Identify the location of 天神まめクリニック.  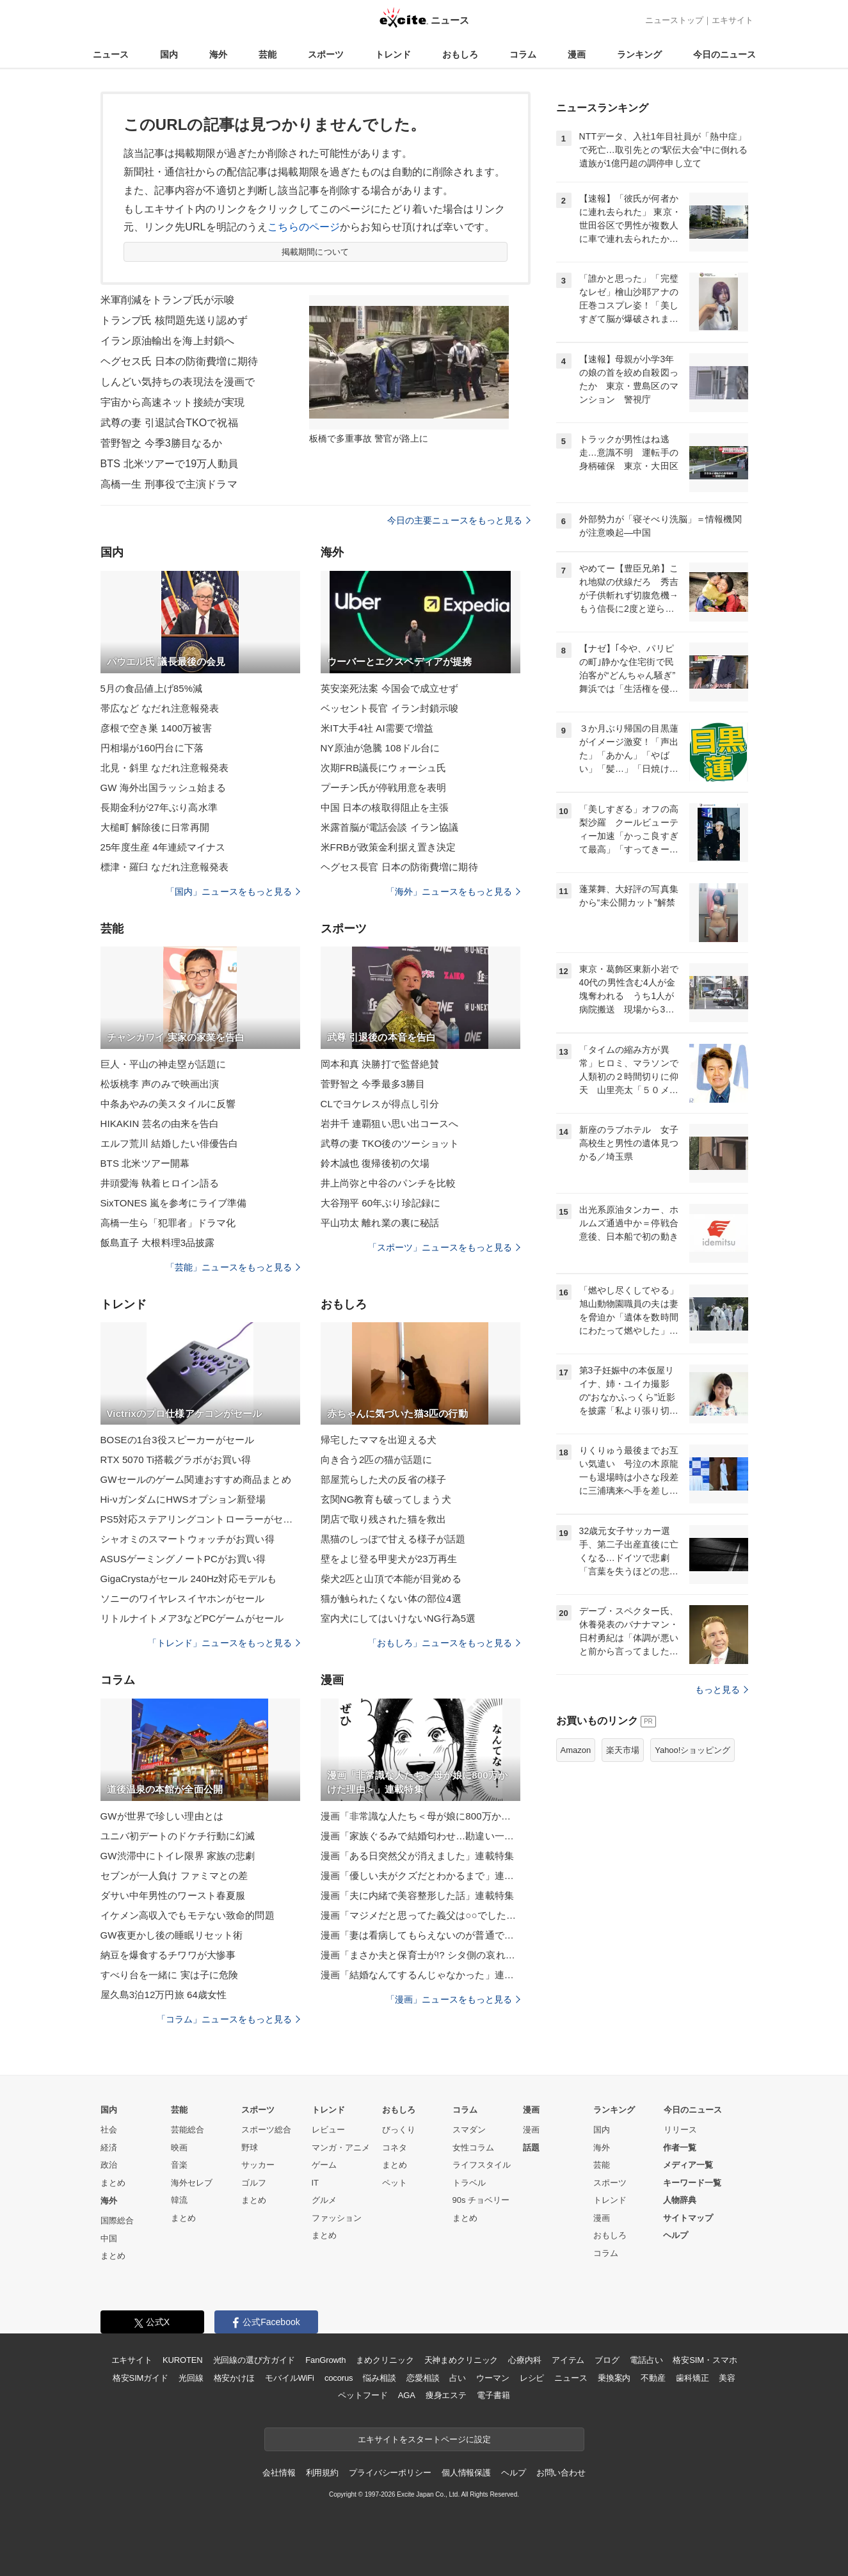
(461, 2360).